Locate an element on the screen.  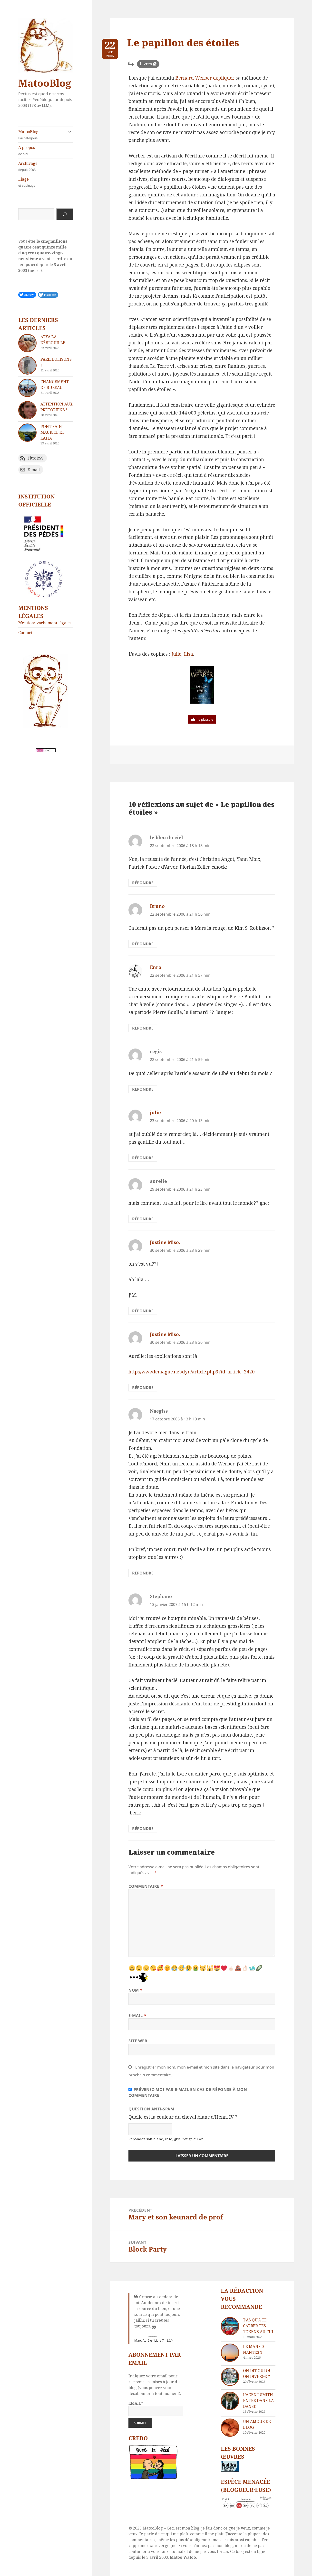
Attention aux Prétoriens ! is located at coordinates (56, 407).